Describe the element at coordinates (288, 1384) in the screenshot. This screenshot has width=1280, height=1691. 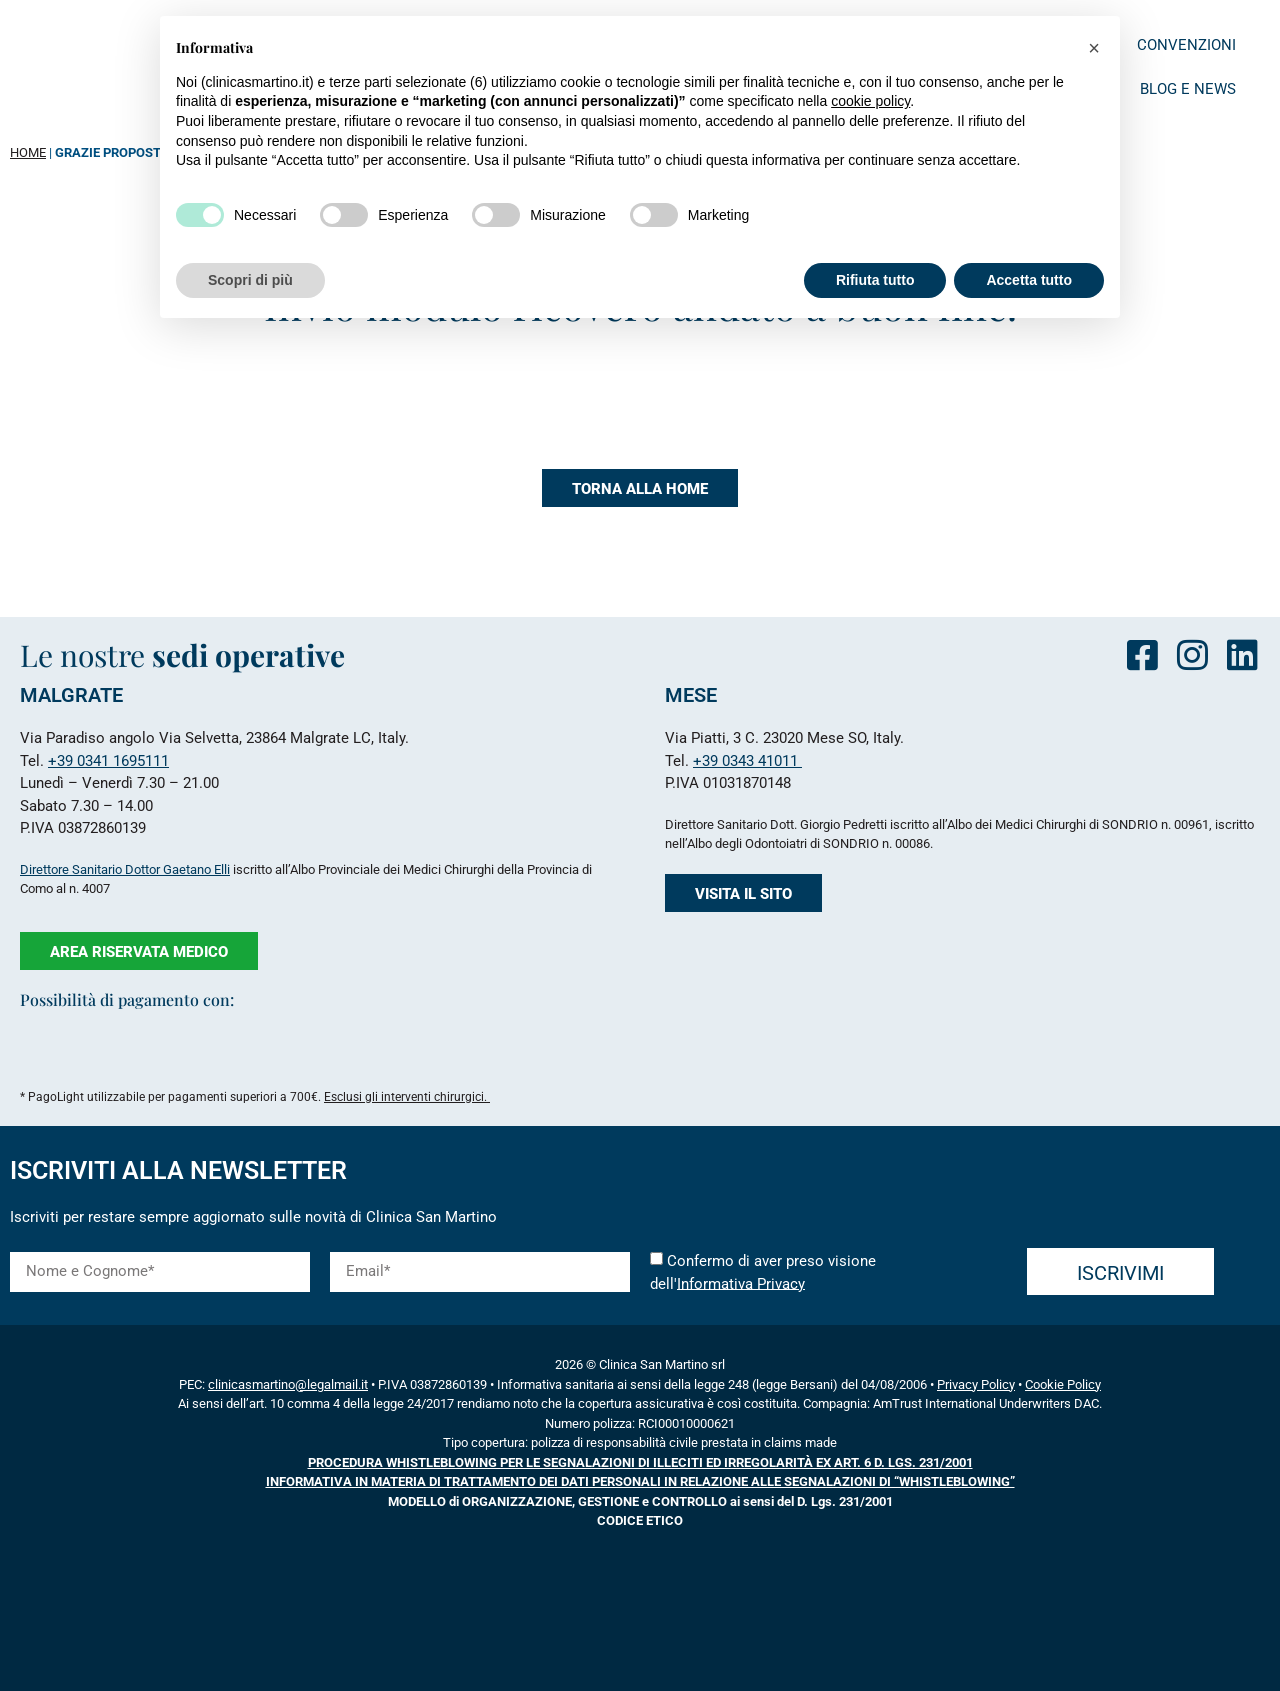
I see `clinicasmartino@legalmail.it` at that location.